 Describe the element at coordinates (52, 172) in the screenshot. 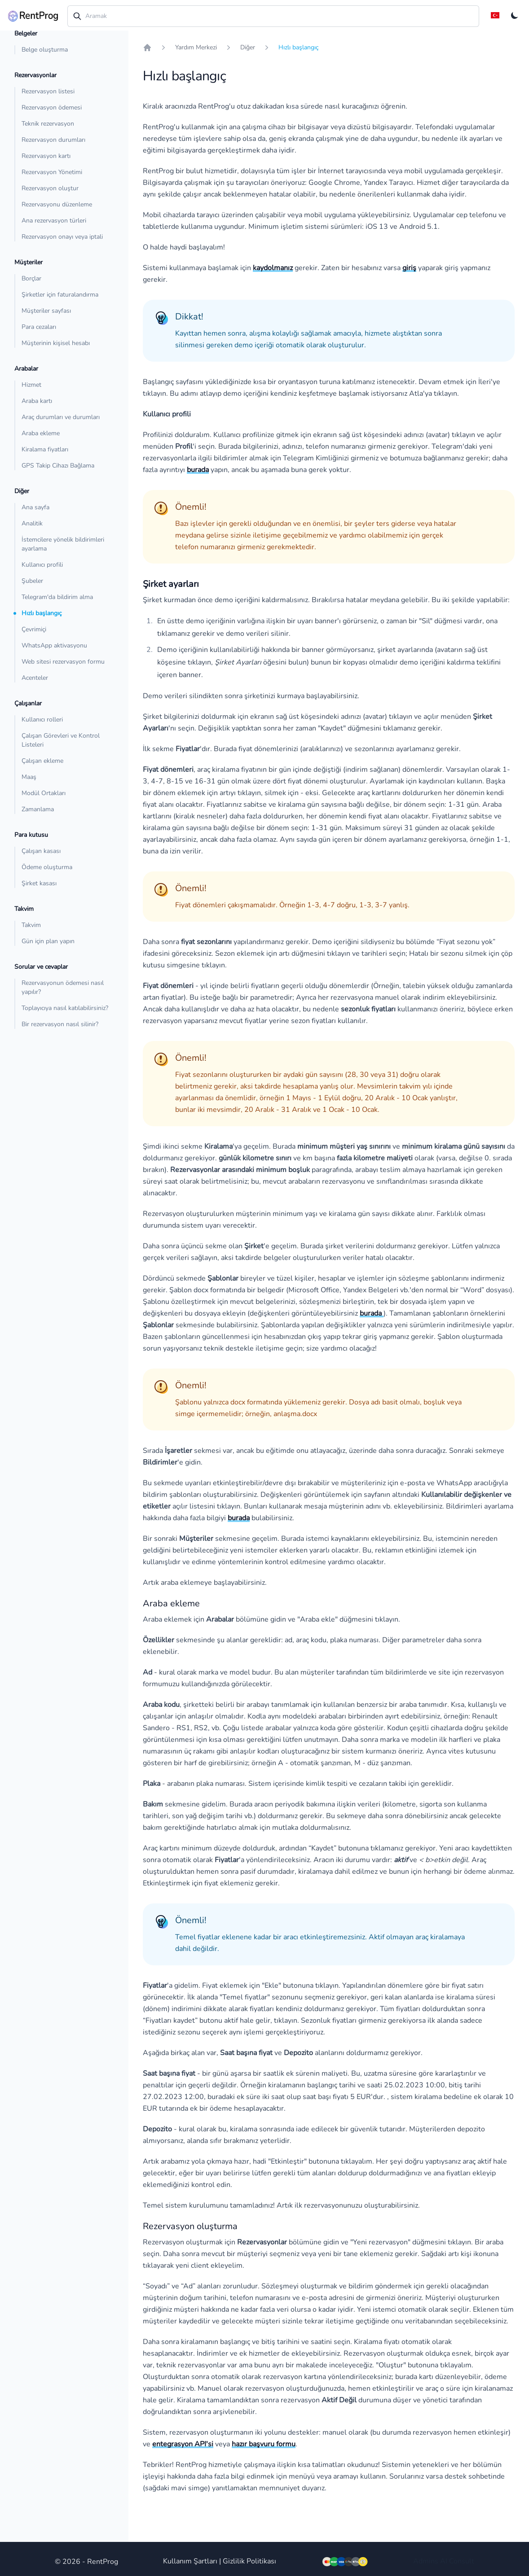

I see `Rezervasyon Yönetimi` at that location.